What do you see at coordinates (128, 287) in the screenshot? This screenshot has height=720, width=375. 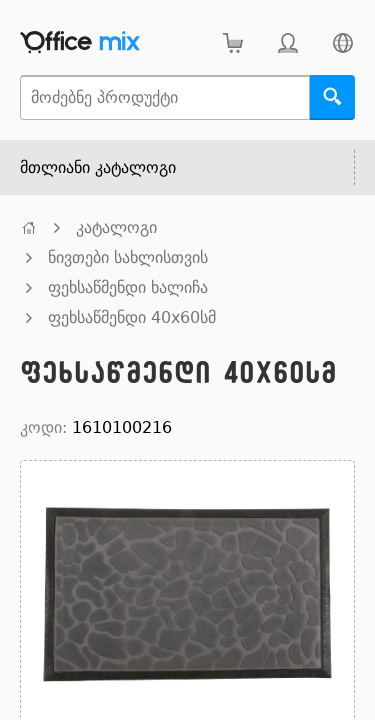 I see `ფეხსაწმენდი ხალიჩა` at bounding box center [128, 287].